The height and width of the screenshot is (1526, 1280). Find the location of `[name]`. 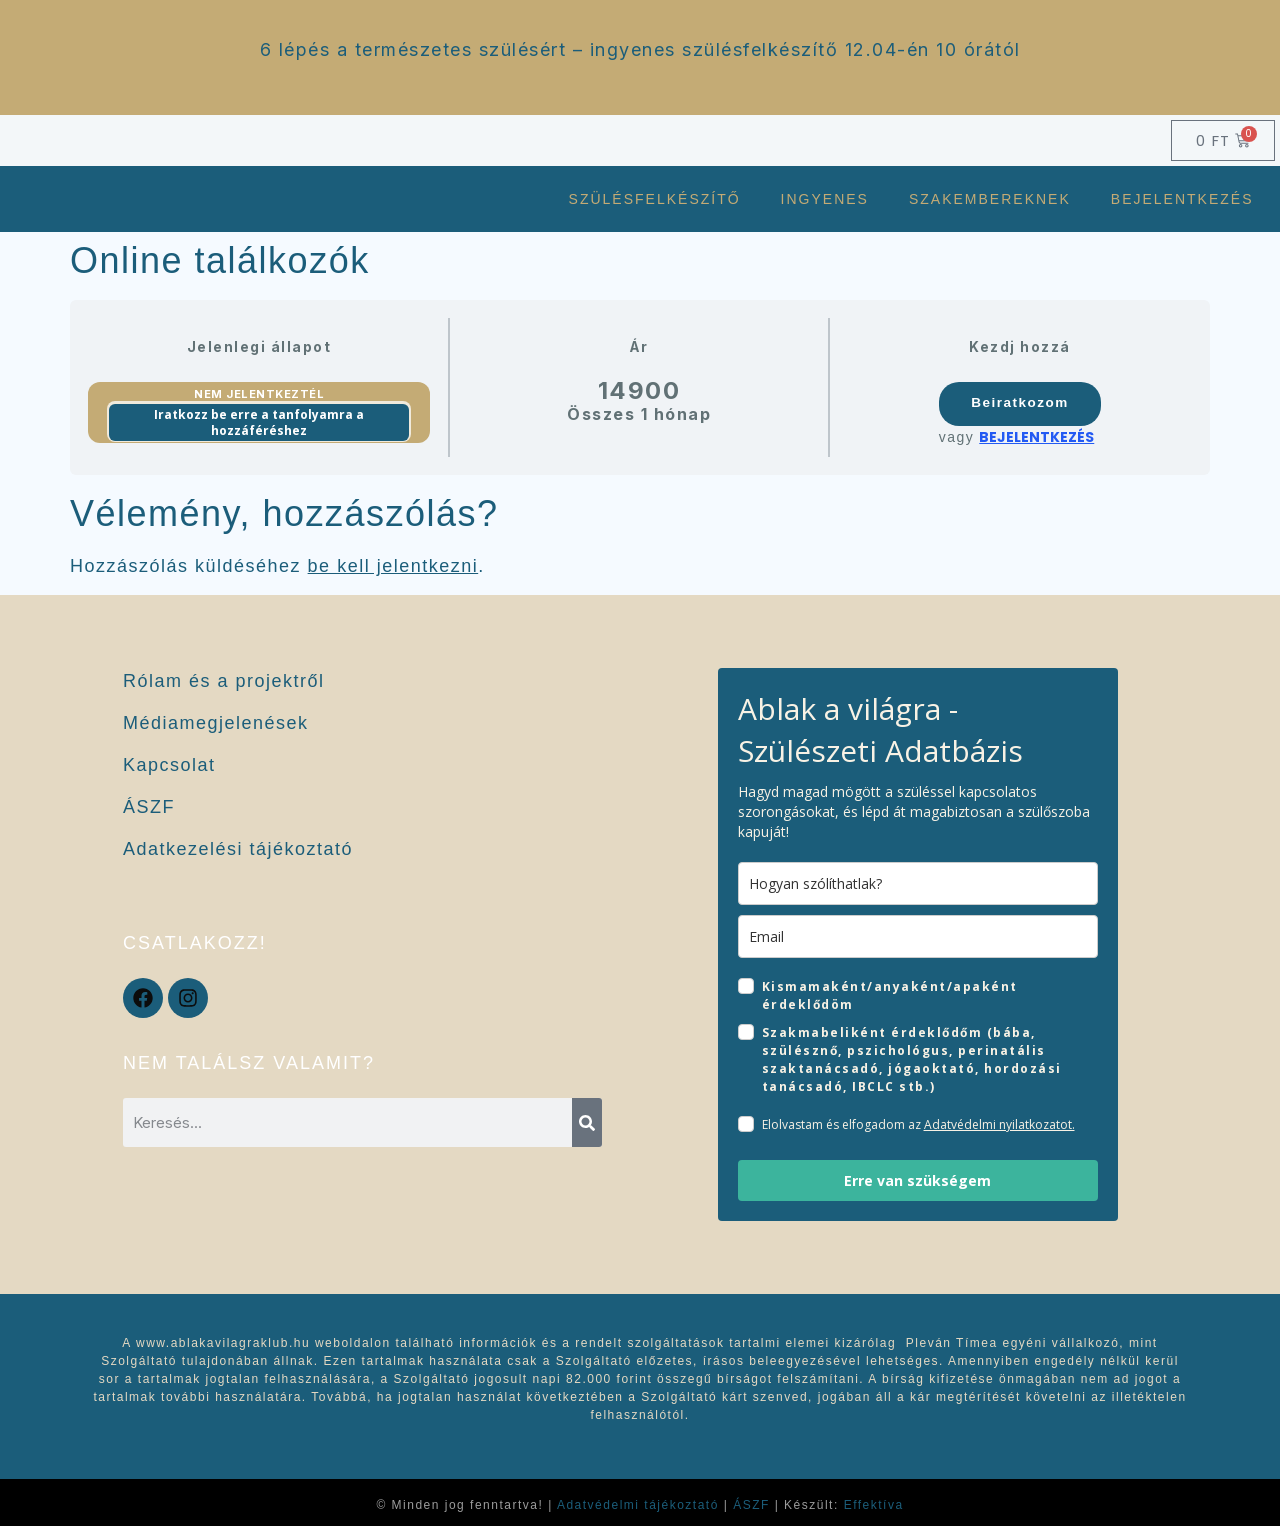

[name] is located at coordinates (918, 883).